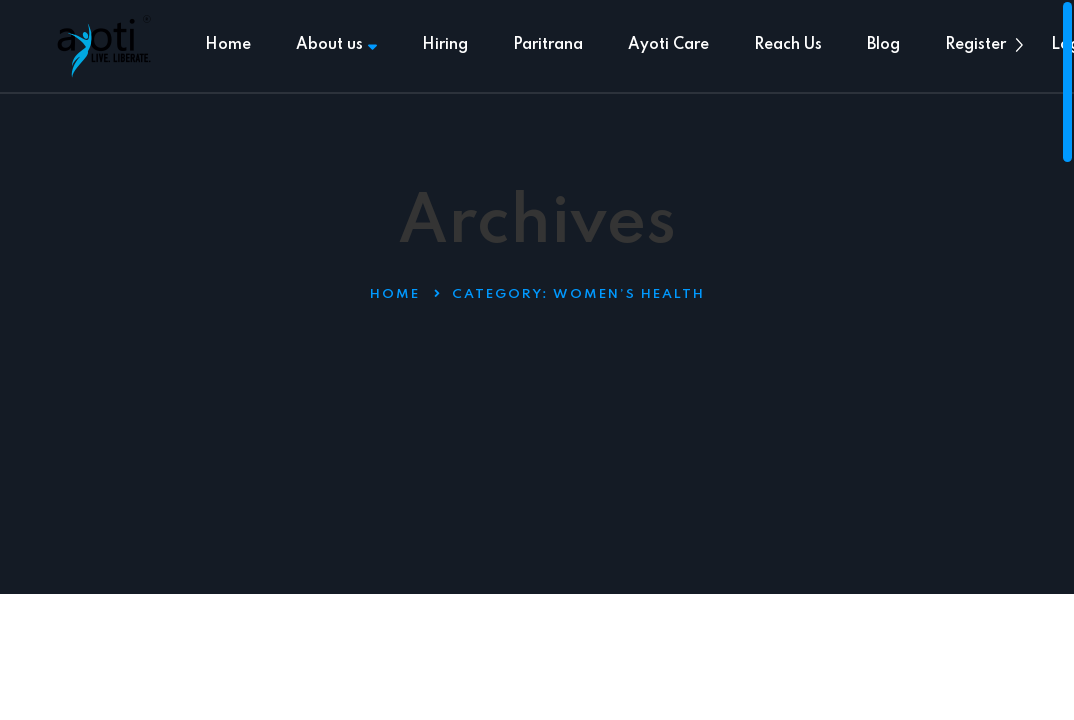 The height and width of the screenshot is (720, 1074). I want to click on Ayoti Care, so click(668, 45).